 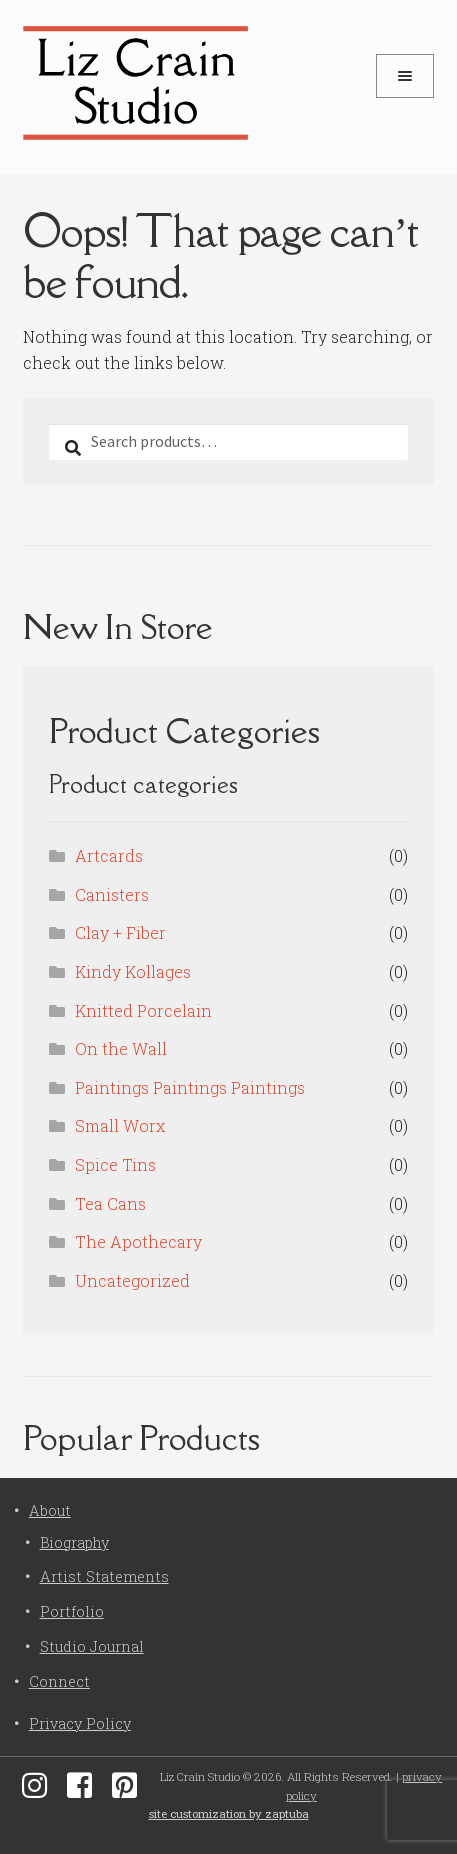 What do you see at coordinates (72, 1611) in the screenshot?
I see `Portfolio` at bounding box center [72, 1611].